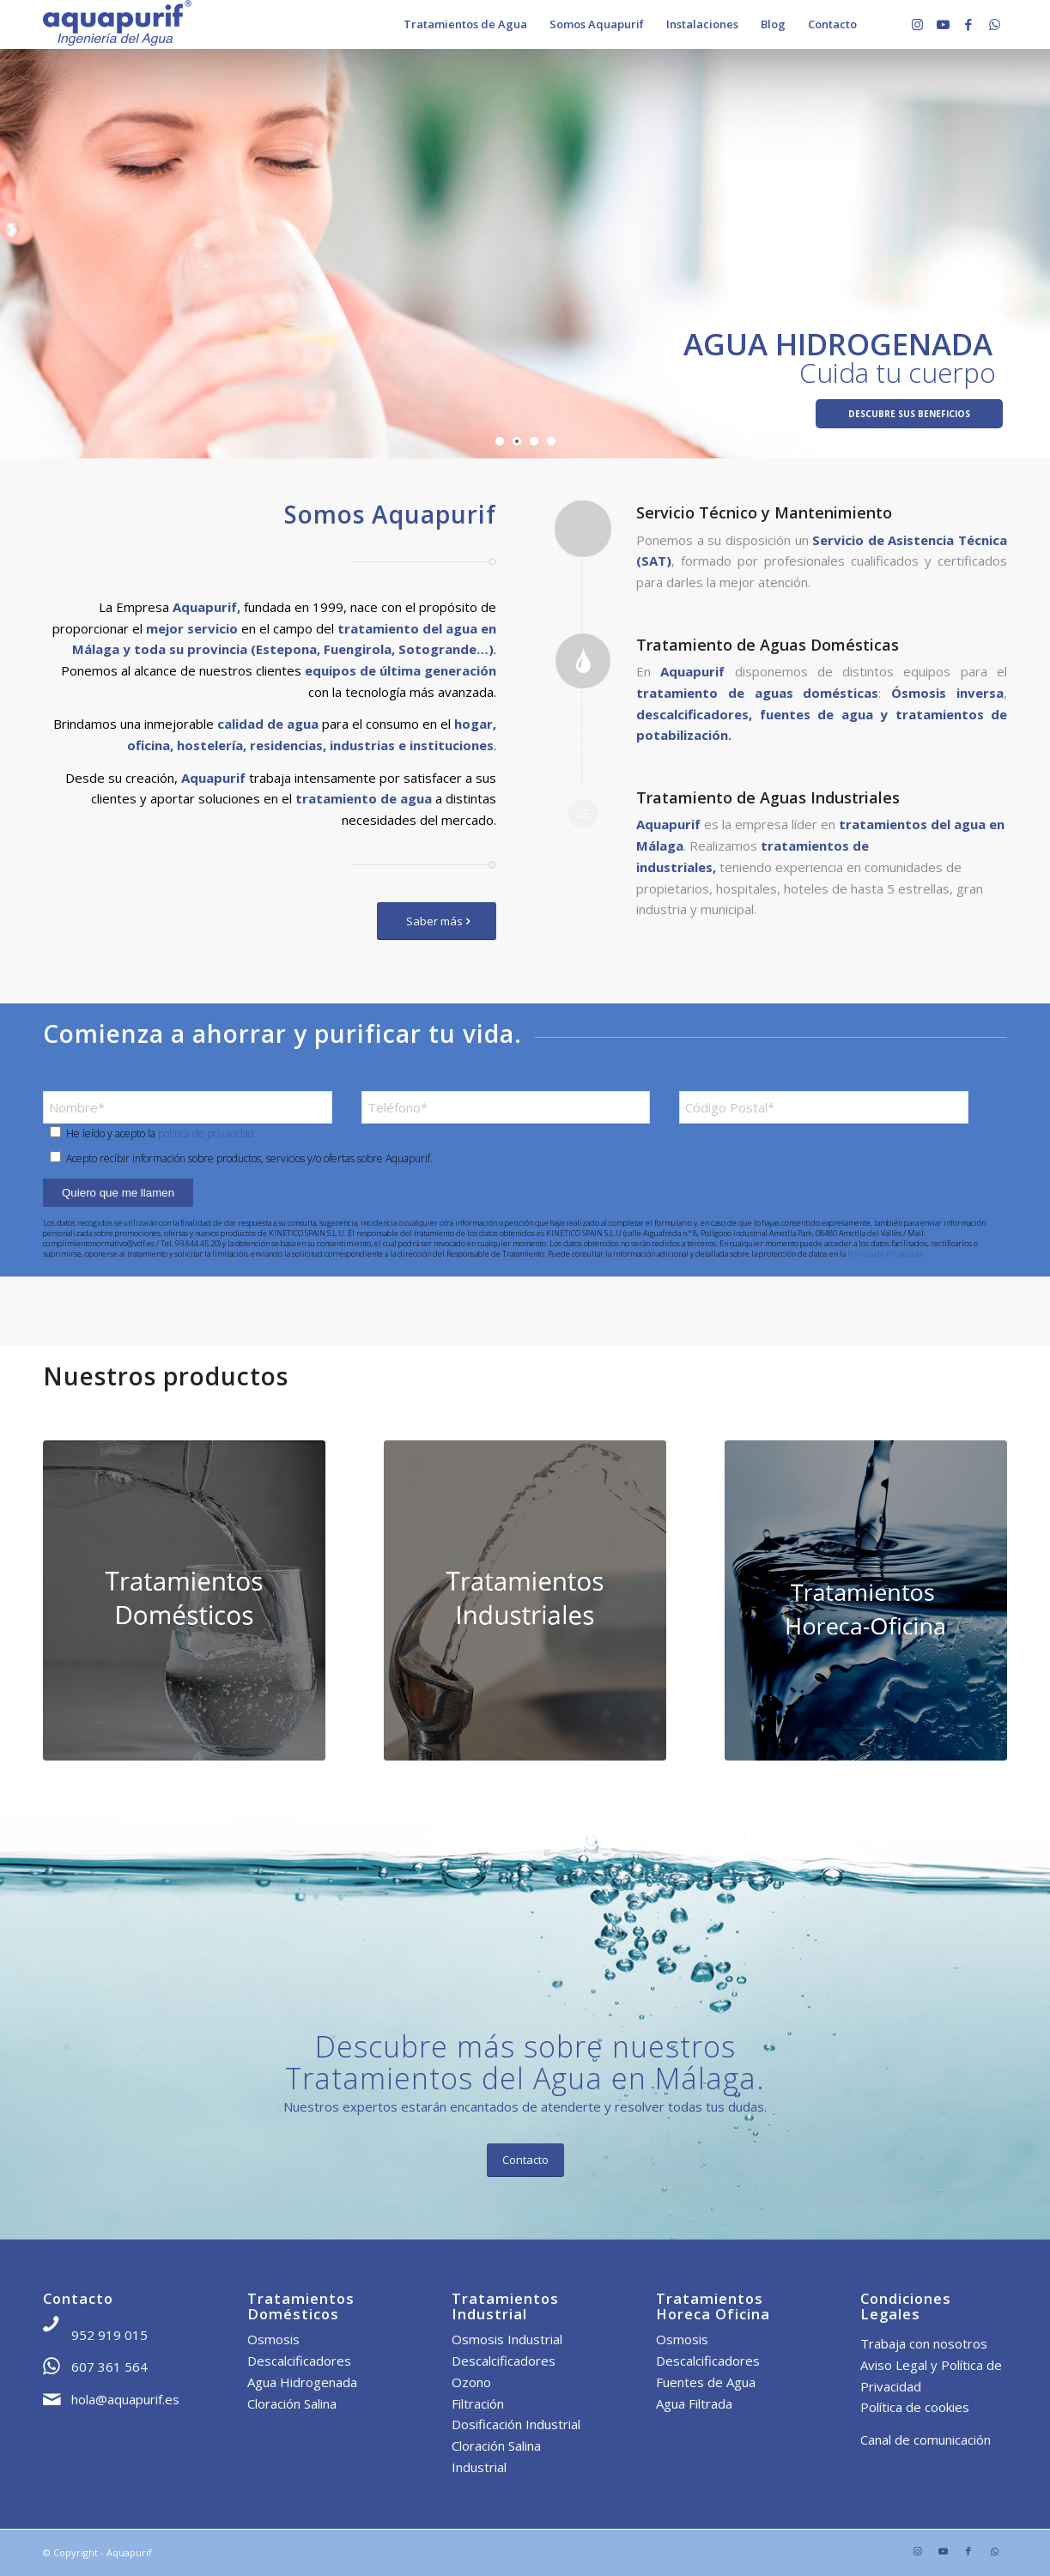 The width and height of the screenshot is (1050, 2576). Describe the element at coordinates (925, 2439) in the screenshot. I see `Canal de comunicación` at that location.